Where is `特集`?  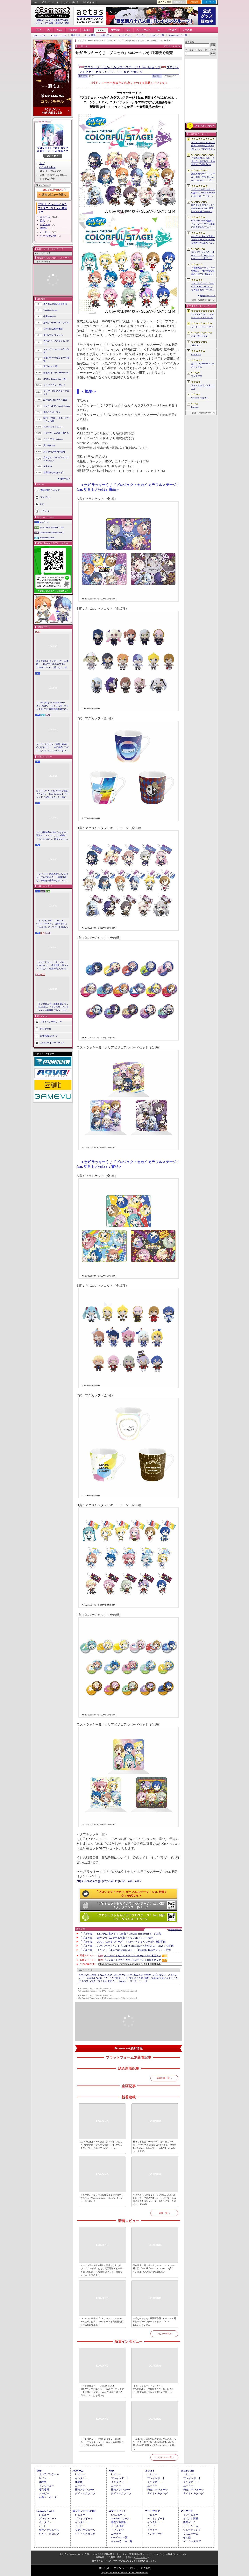
特集 is located at coordinates (42, 220).